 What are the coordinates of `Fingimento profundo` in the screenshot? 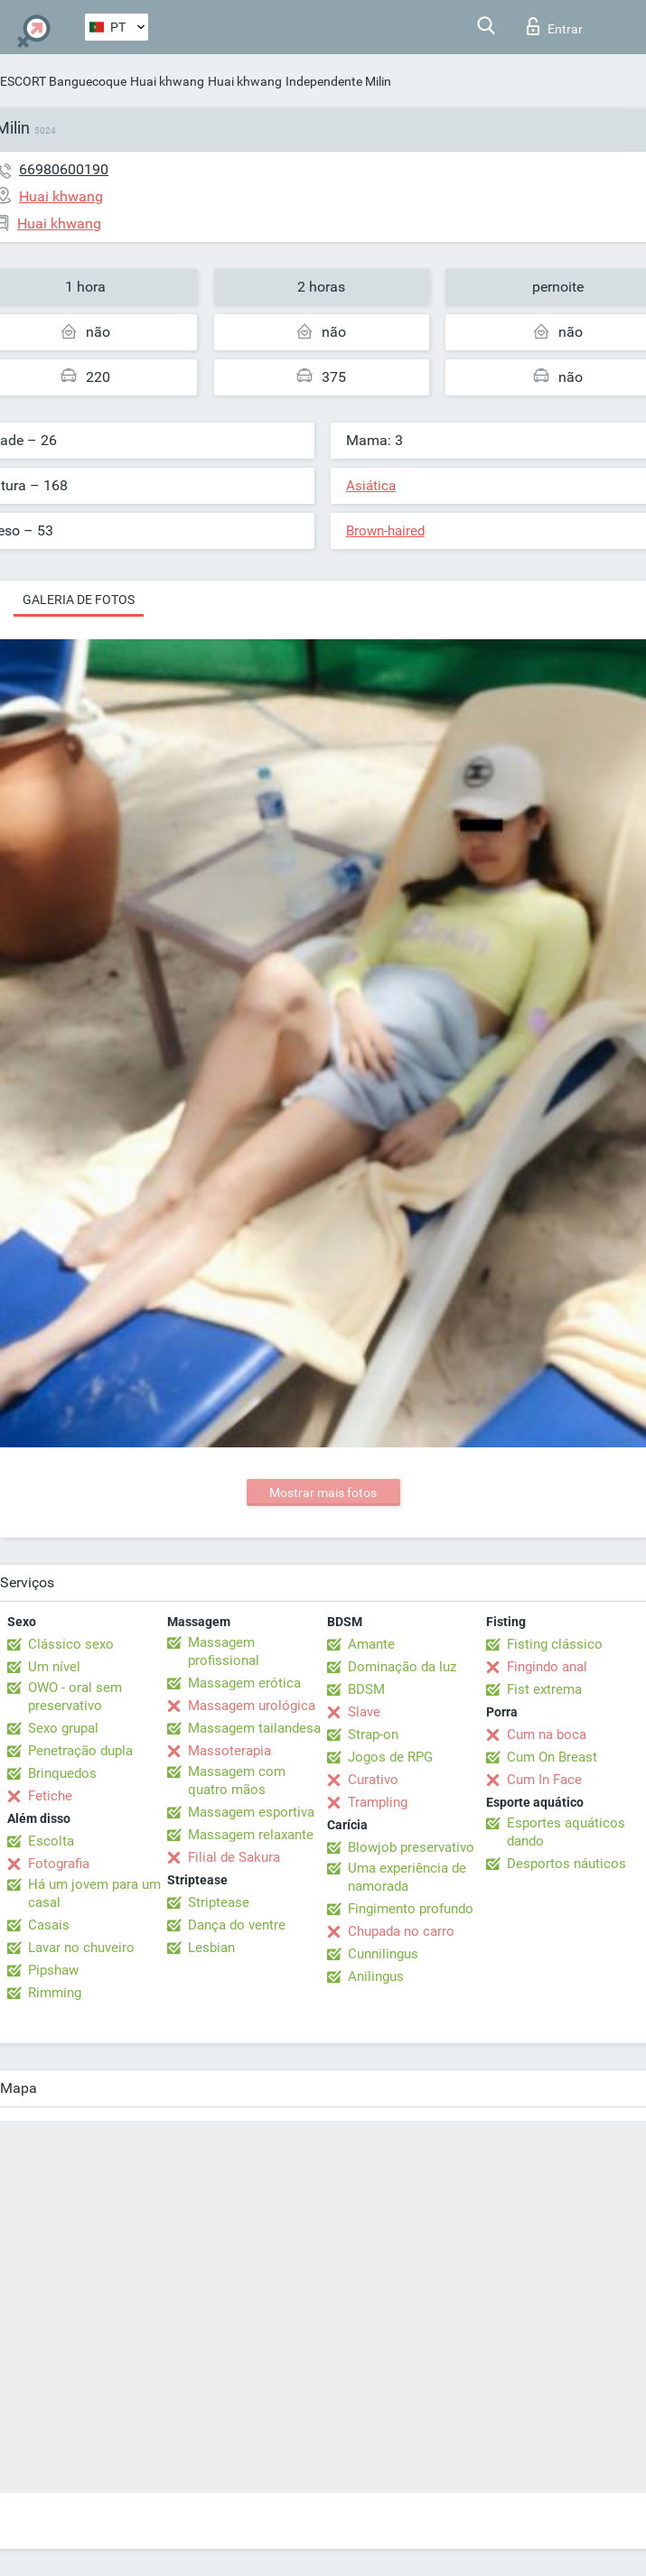 It's located at (410, 1909).